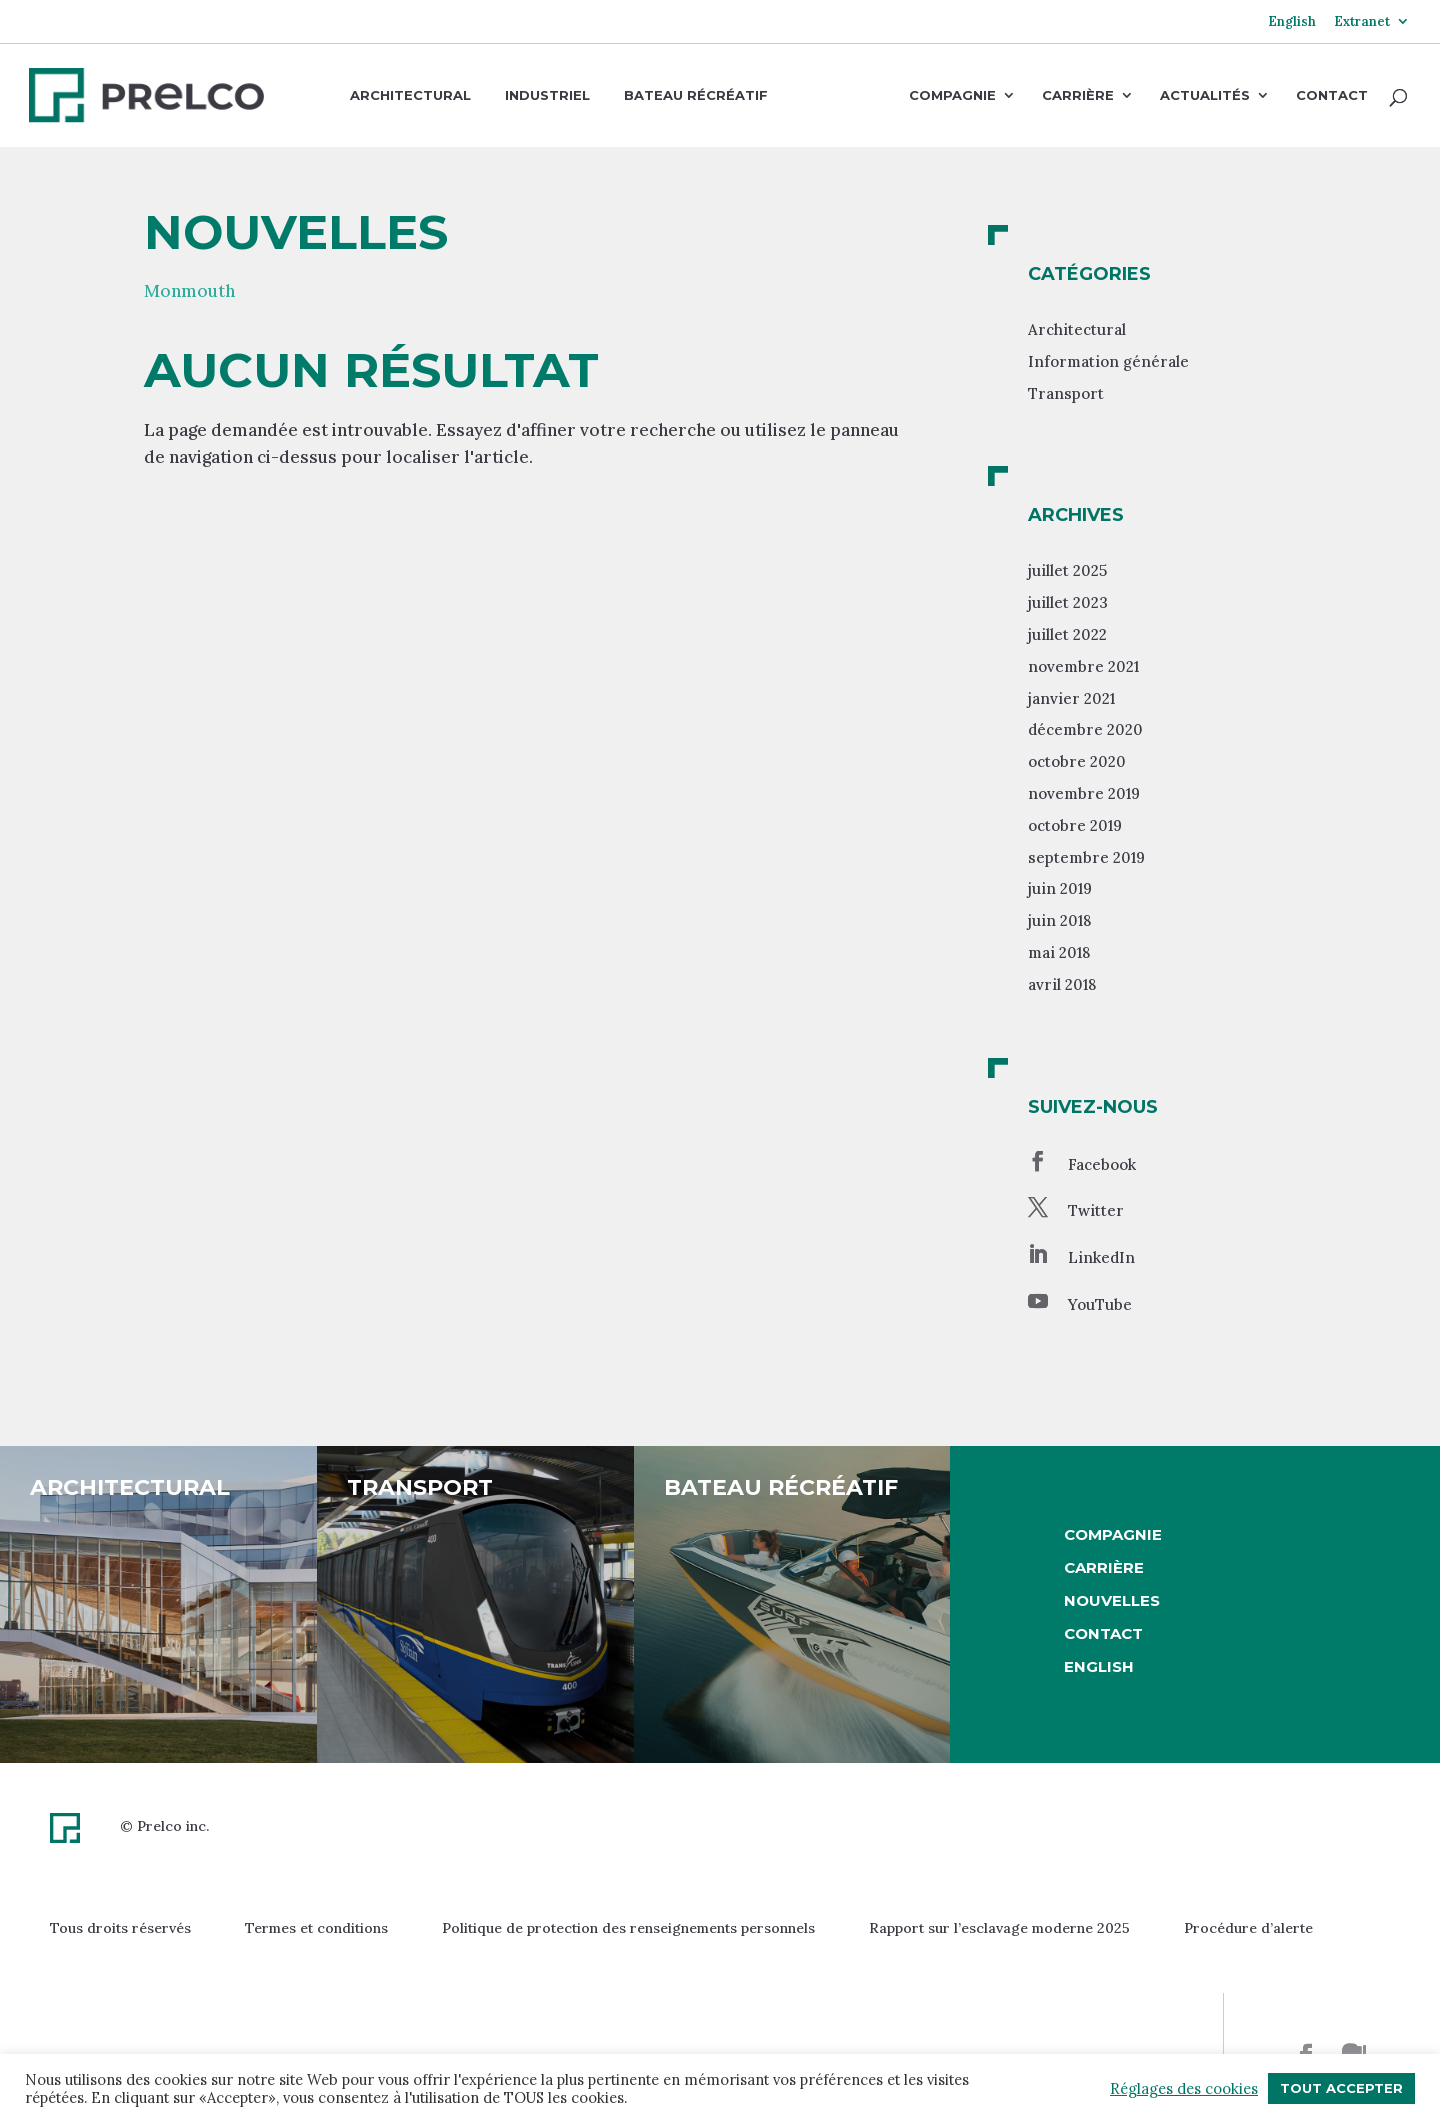  I want to click on Rapport sur l’esclavage moderne 2025, so click(999, 1928).